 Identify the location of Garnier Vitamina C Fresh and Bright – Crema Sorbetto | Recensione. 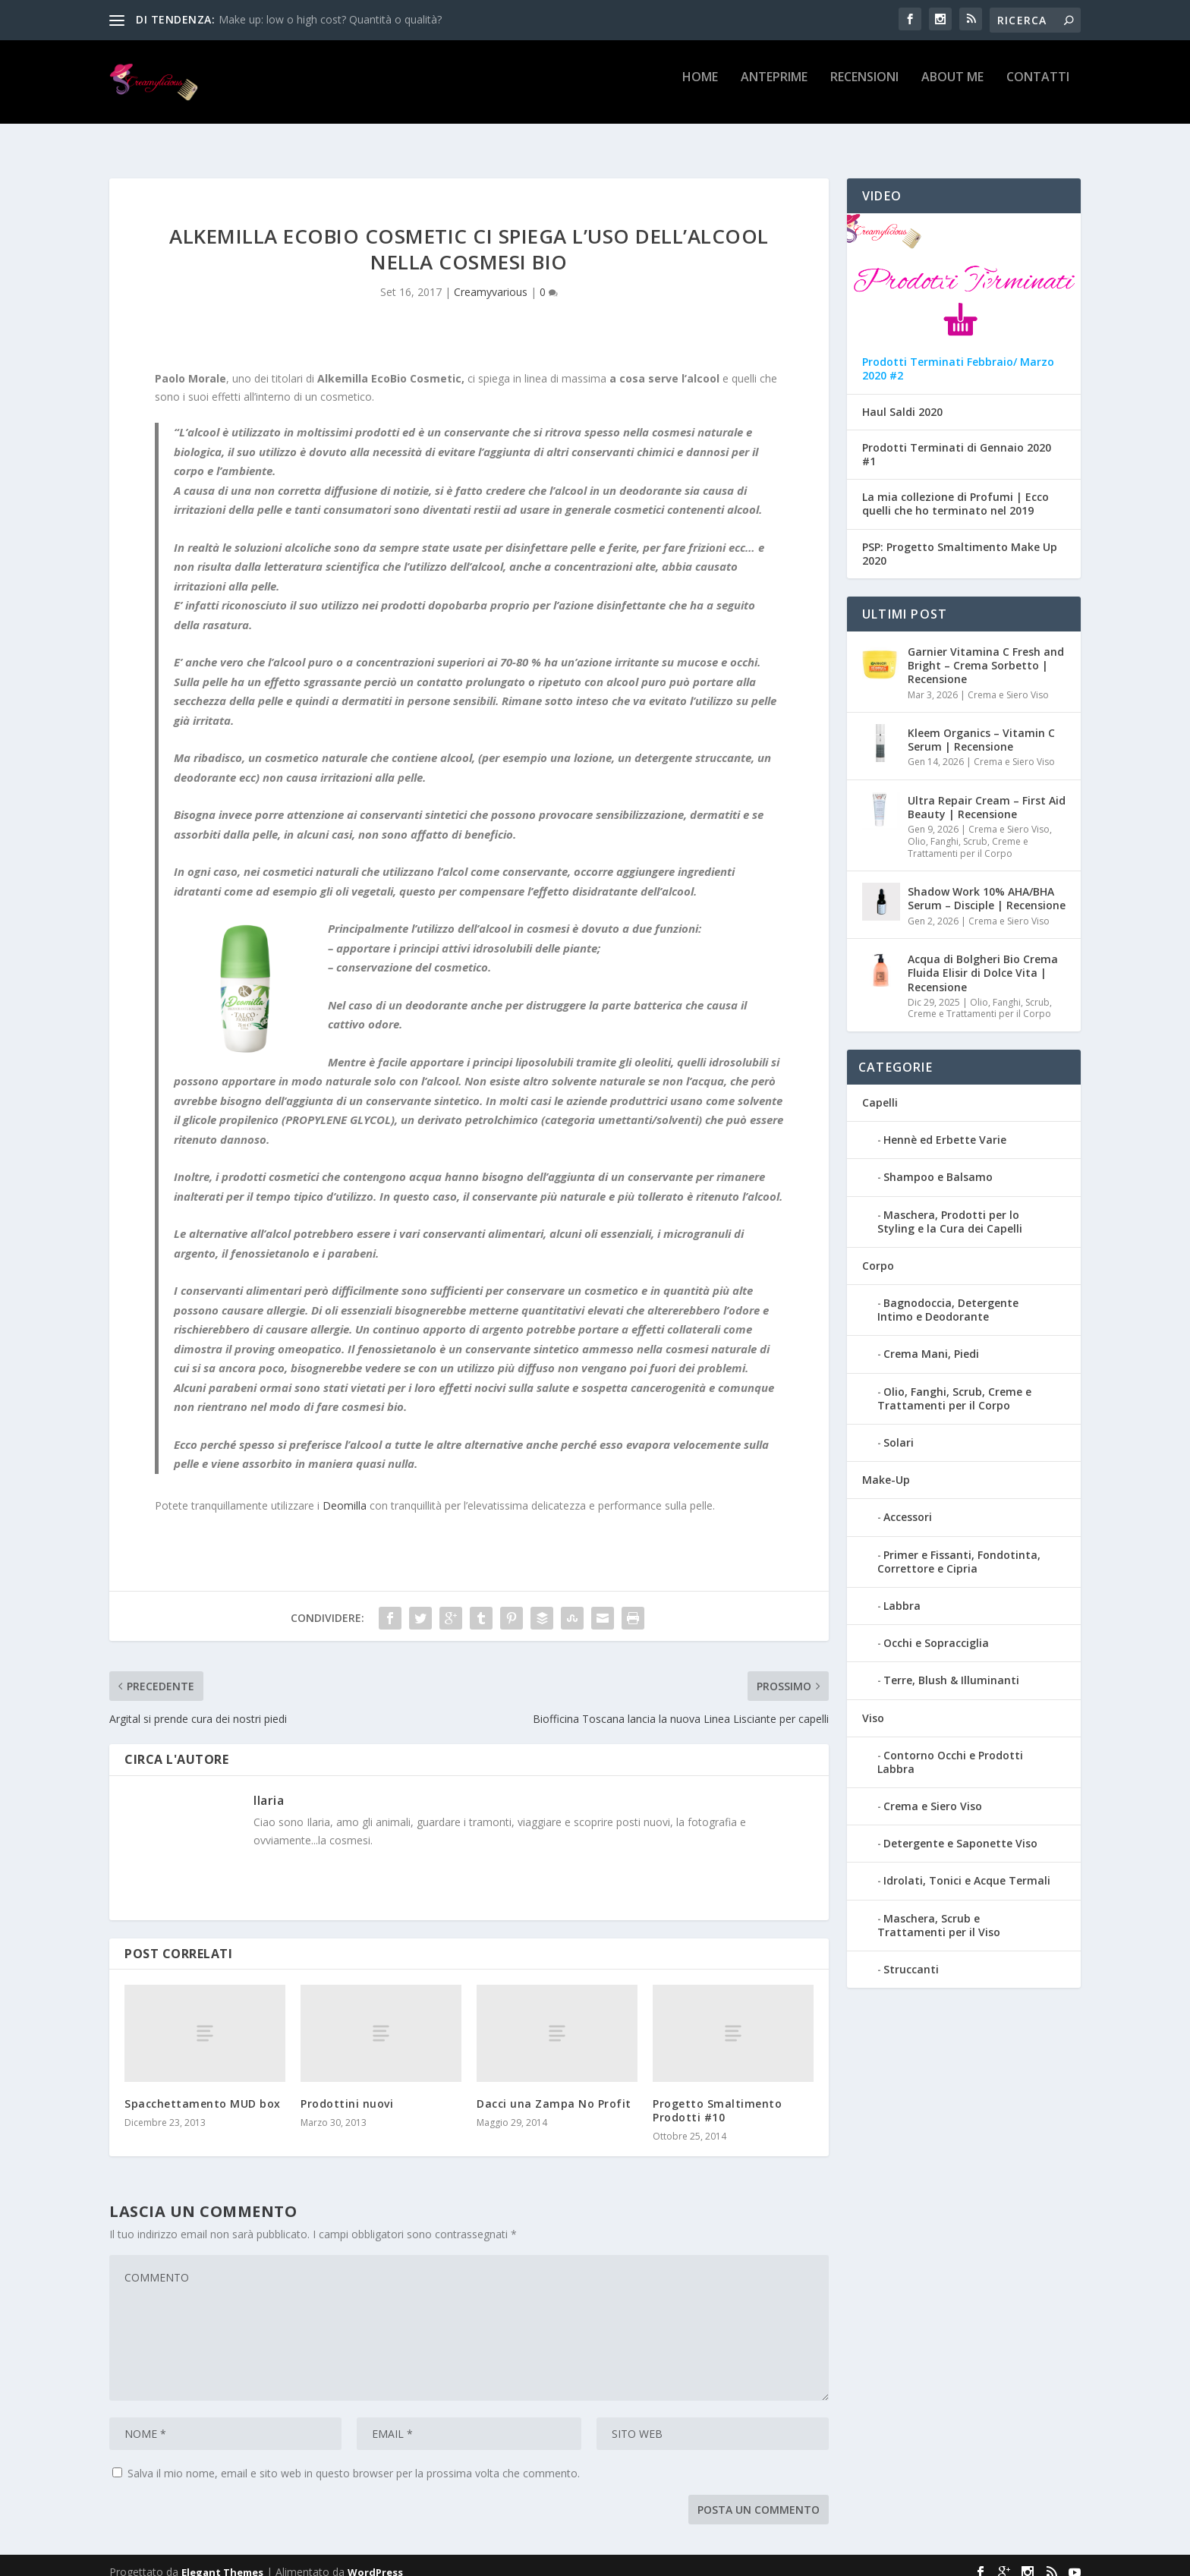
(986, 651).